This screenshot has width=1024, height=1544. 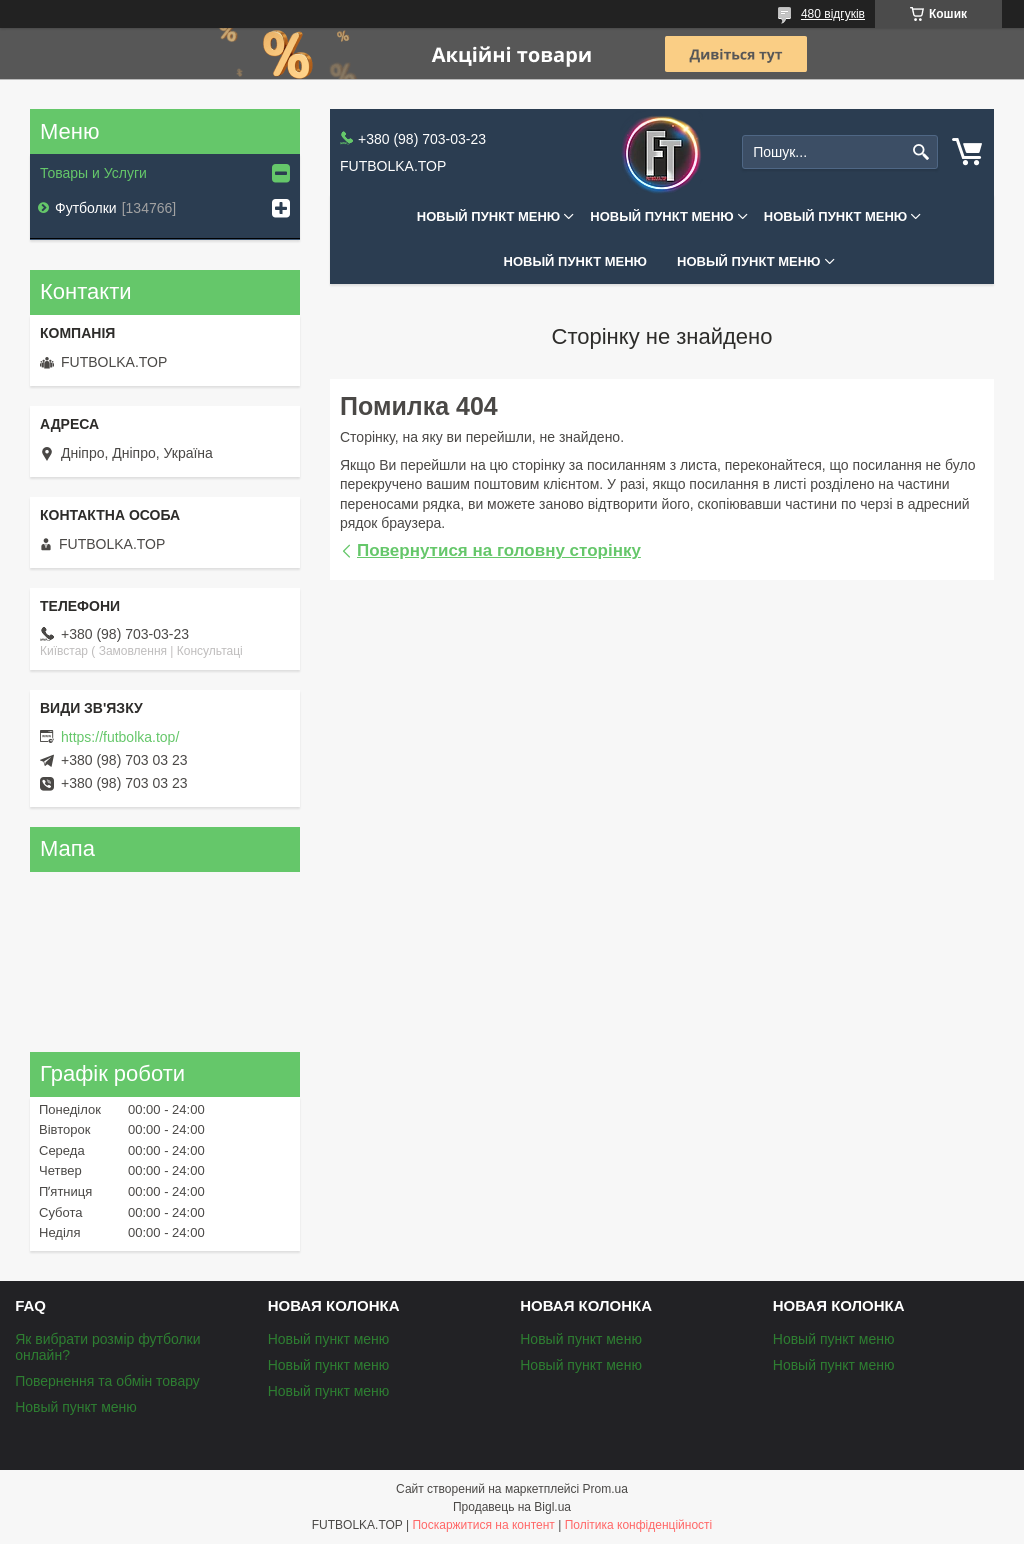 I want to click on Повернутися на головну сторінку, so click(x=499, y=550).